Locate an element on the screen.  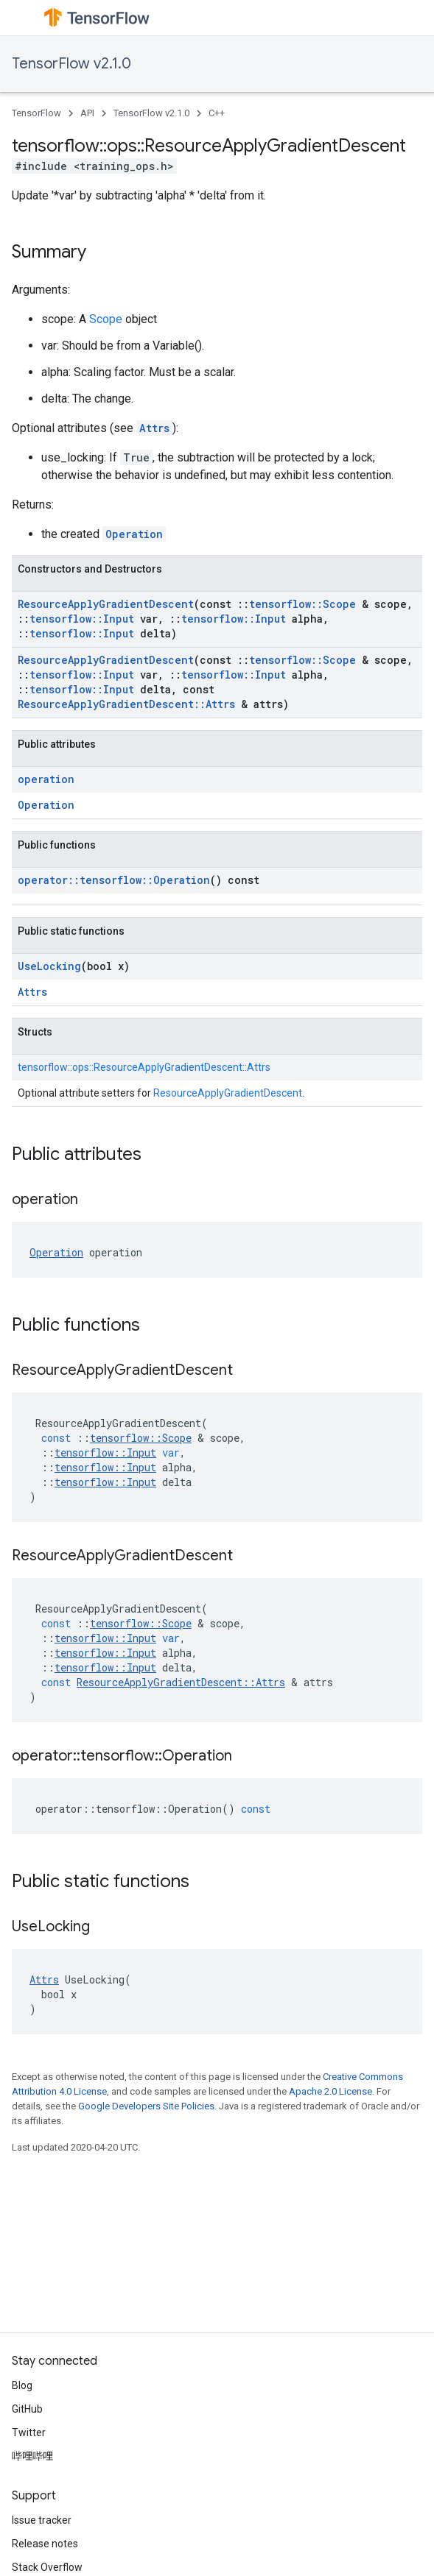
哔哩哔哩 is located at coordinates (32, 2456).